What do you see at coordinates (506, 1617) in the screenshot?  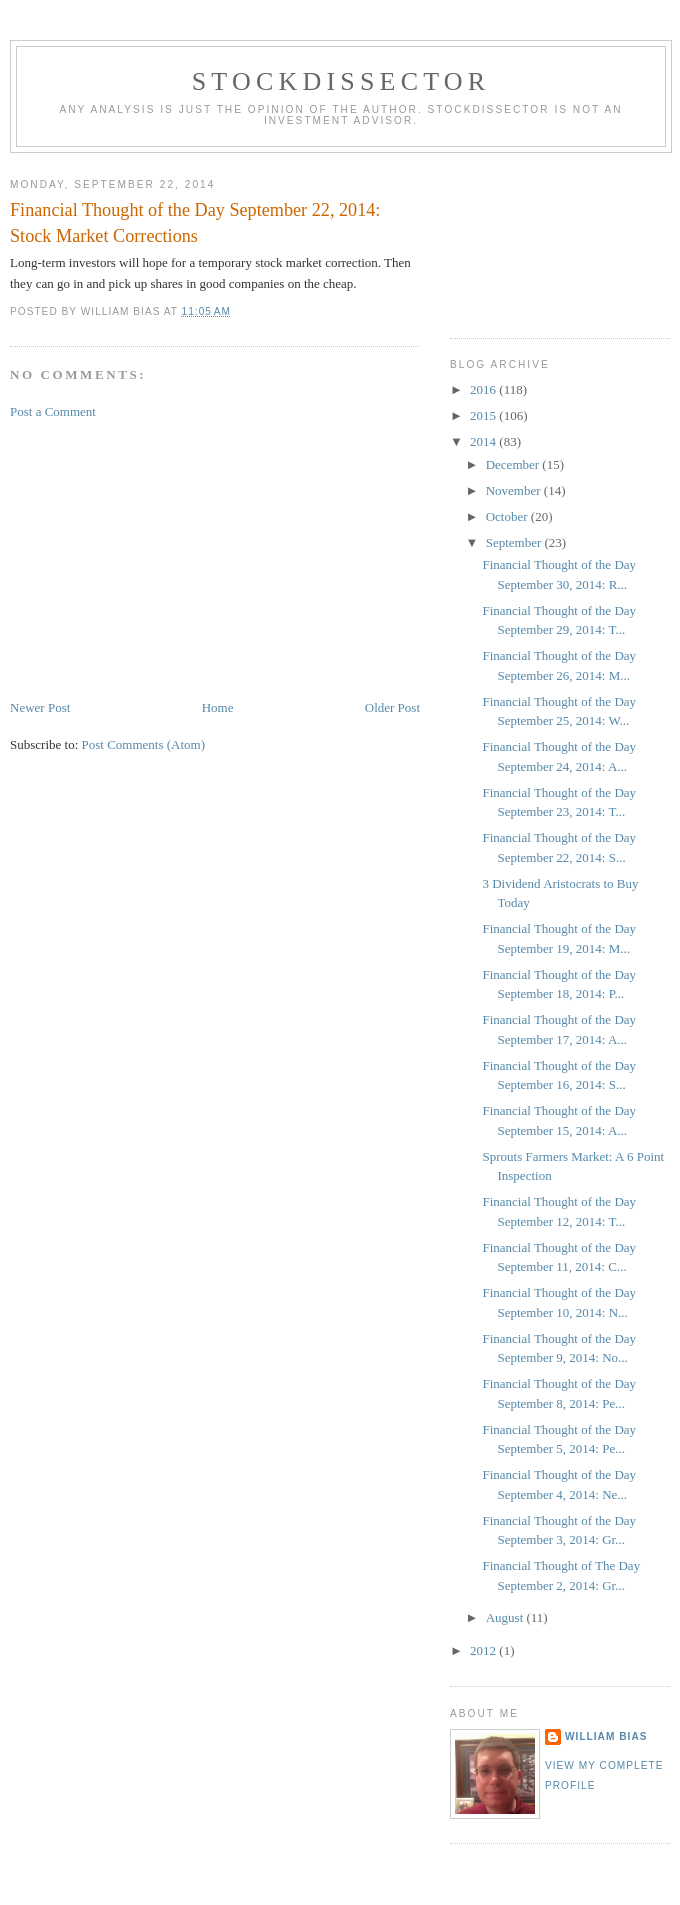 I see `August` at bounding box center [506, 1617].